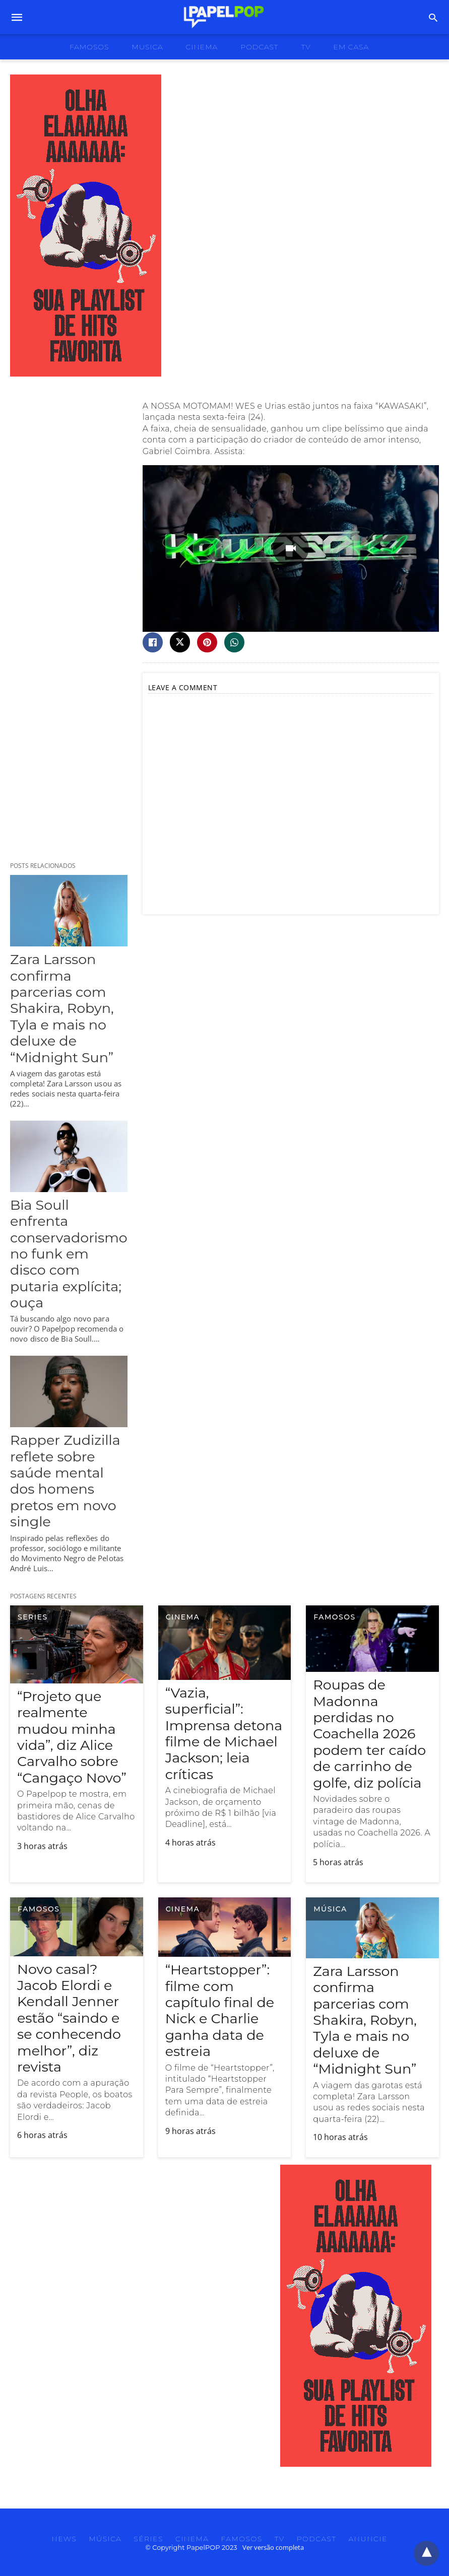 This screenshot has width=449, height=2576. What do you see at coordinates (207, 642) in the screenshot?
I see `[pinterest share]` at bounding box center [207, 642].